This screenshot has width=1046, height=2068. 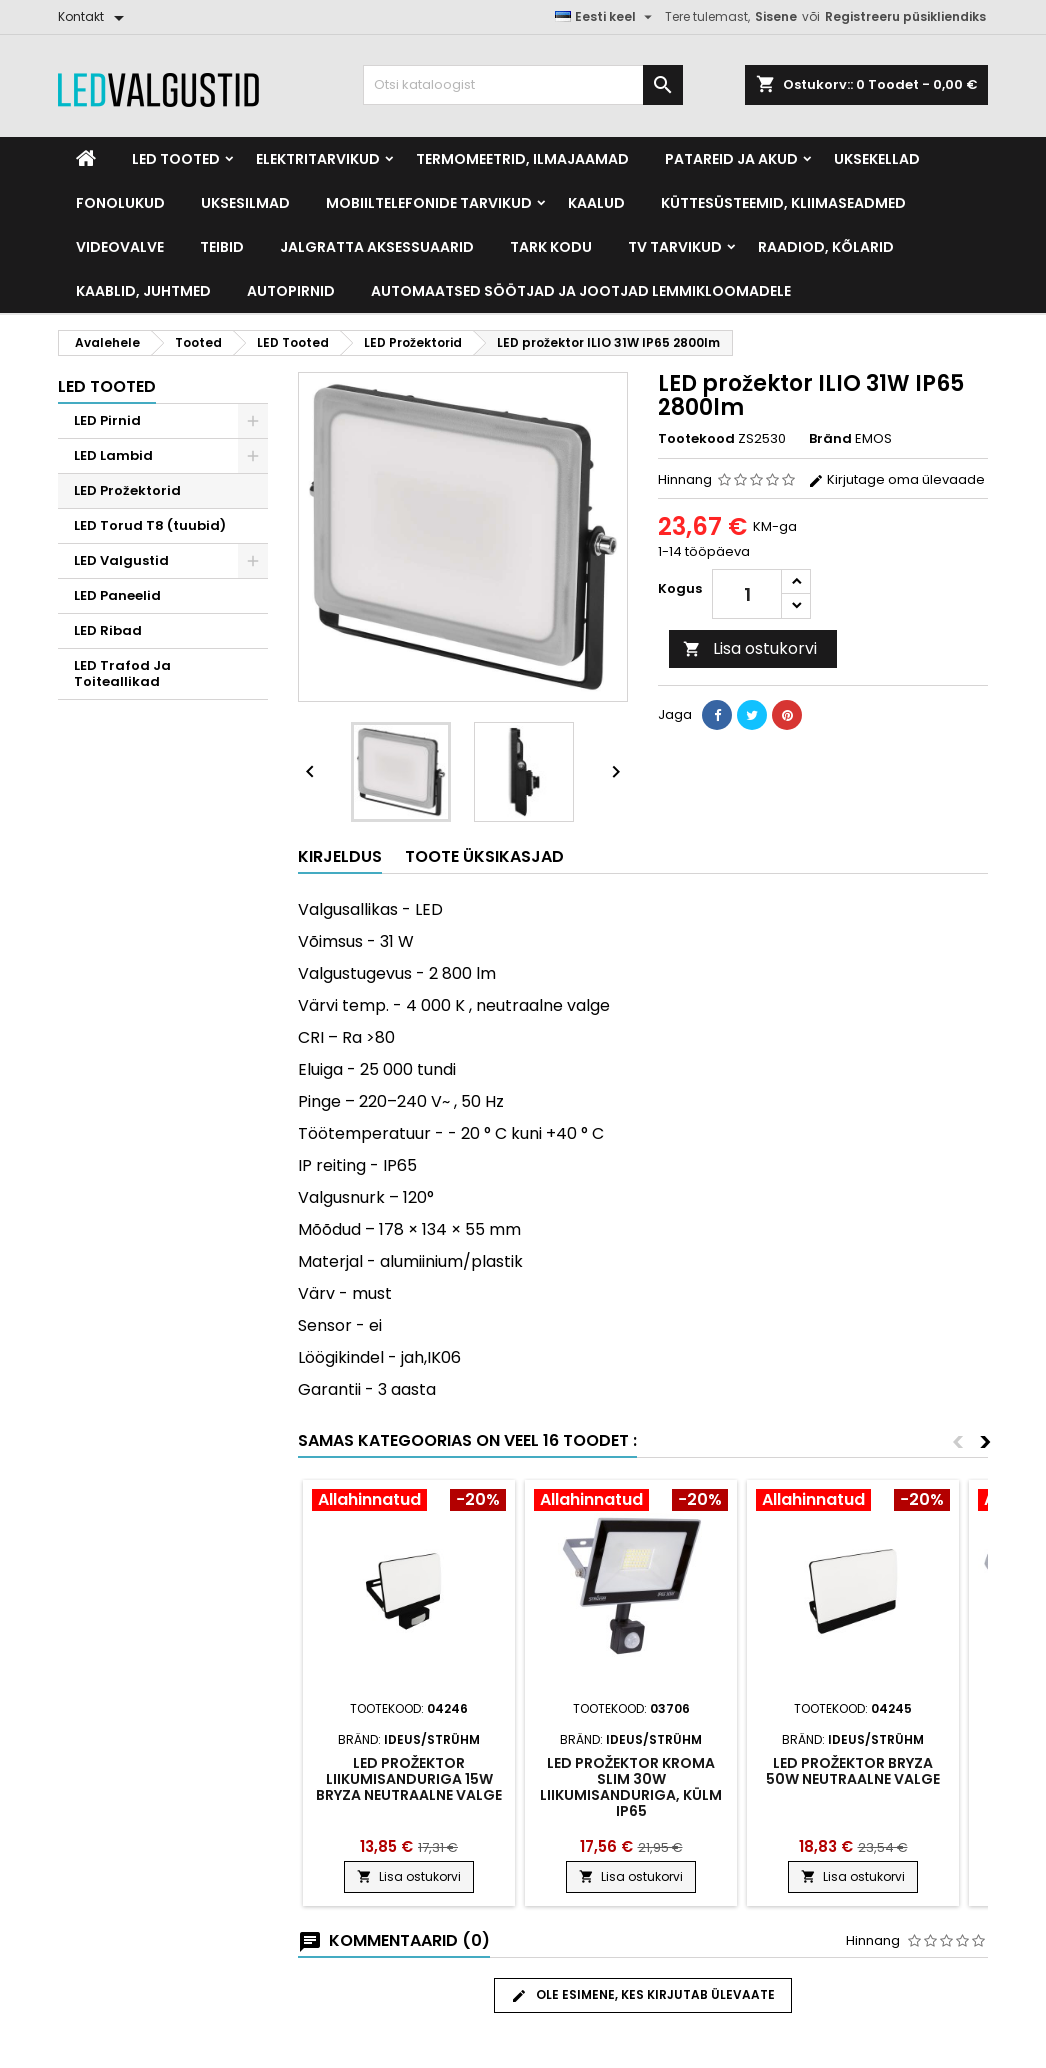 What do you see at coordinates (377, 247) in the screenshot?
I see `Jalgratta Aksessuaarid` at bounding box center [377, 247].